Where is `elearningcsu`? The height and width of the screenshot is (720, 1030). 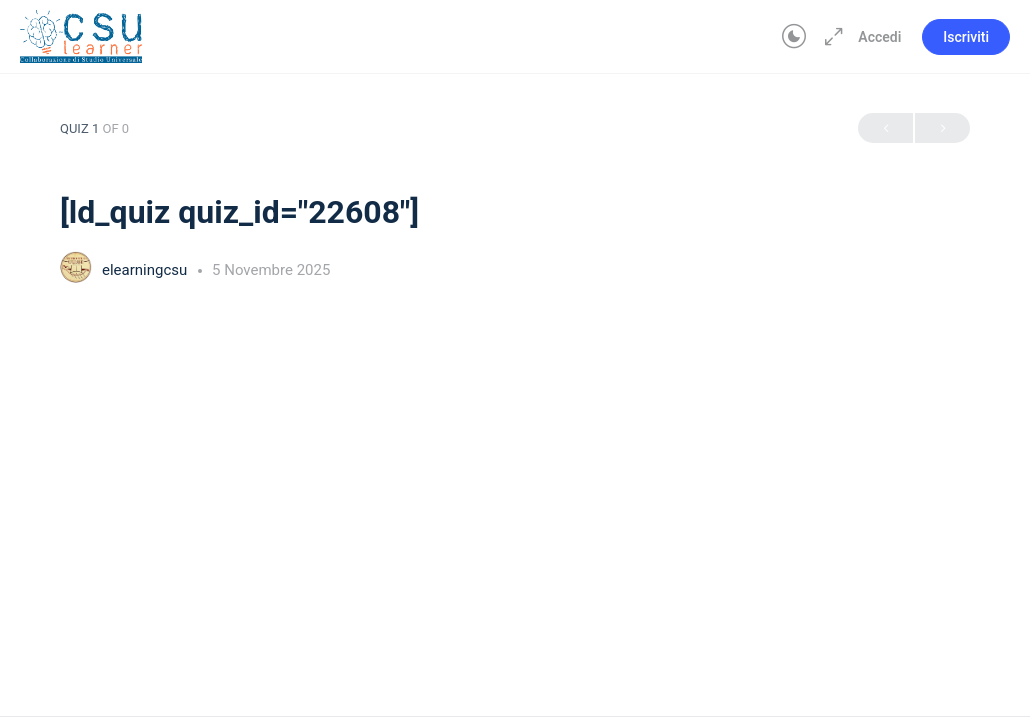
elearningcsu is located at coordinates (146, 270).